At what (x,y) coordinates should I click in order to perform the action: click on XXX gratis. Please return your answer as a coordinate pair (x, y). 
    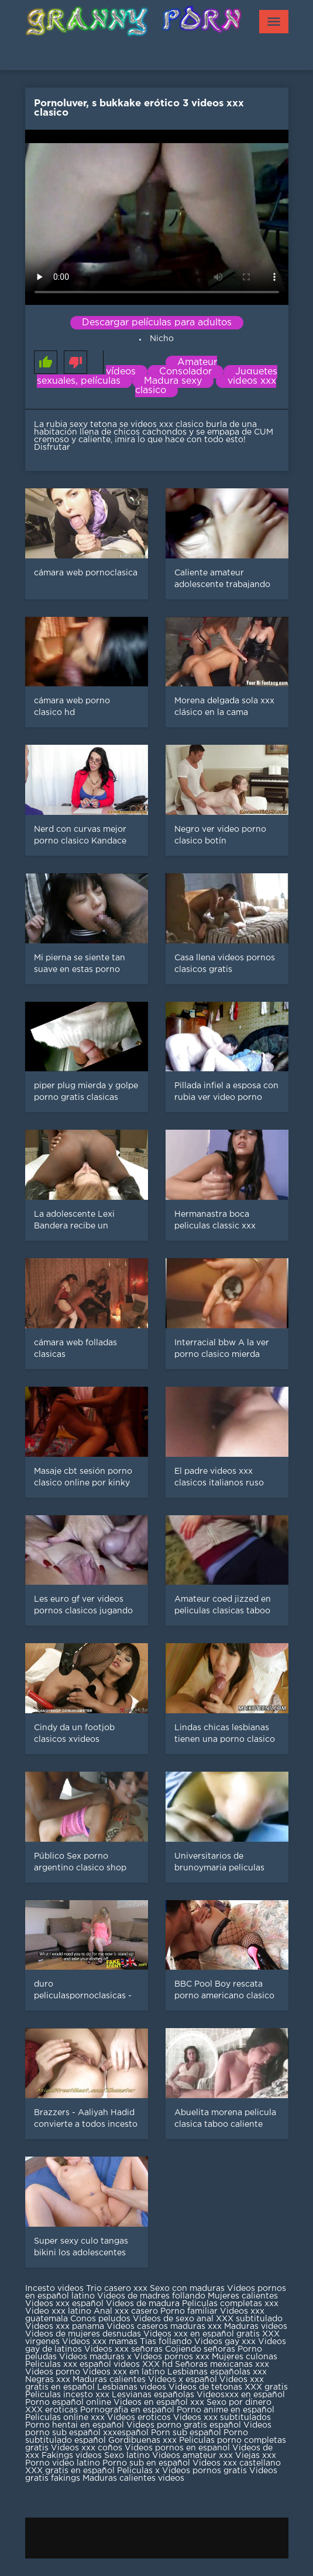
    Looking at the image, I should click on (266, 2387).